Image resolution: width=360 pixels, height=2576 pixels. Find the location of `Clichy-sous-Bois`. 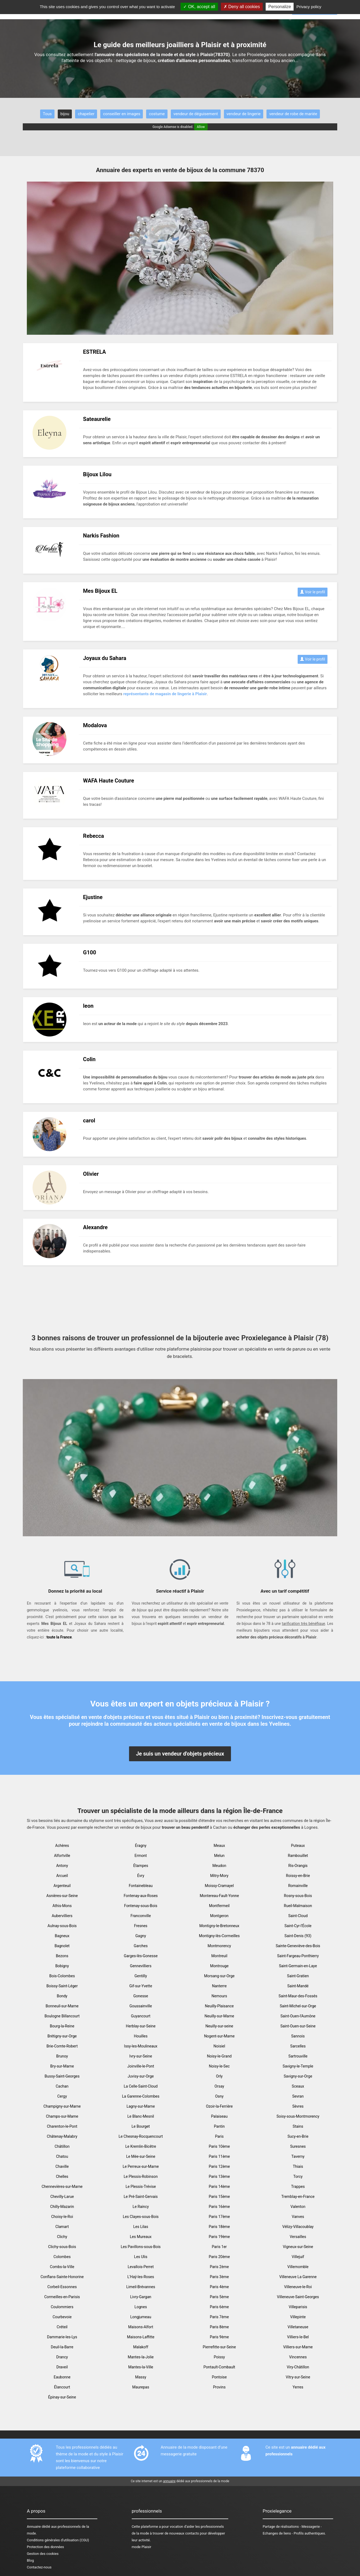

Clichy-sous-Bois is located at coordinates (62, 2247).